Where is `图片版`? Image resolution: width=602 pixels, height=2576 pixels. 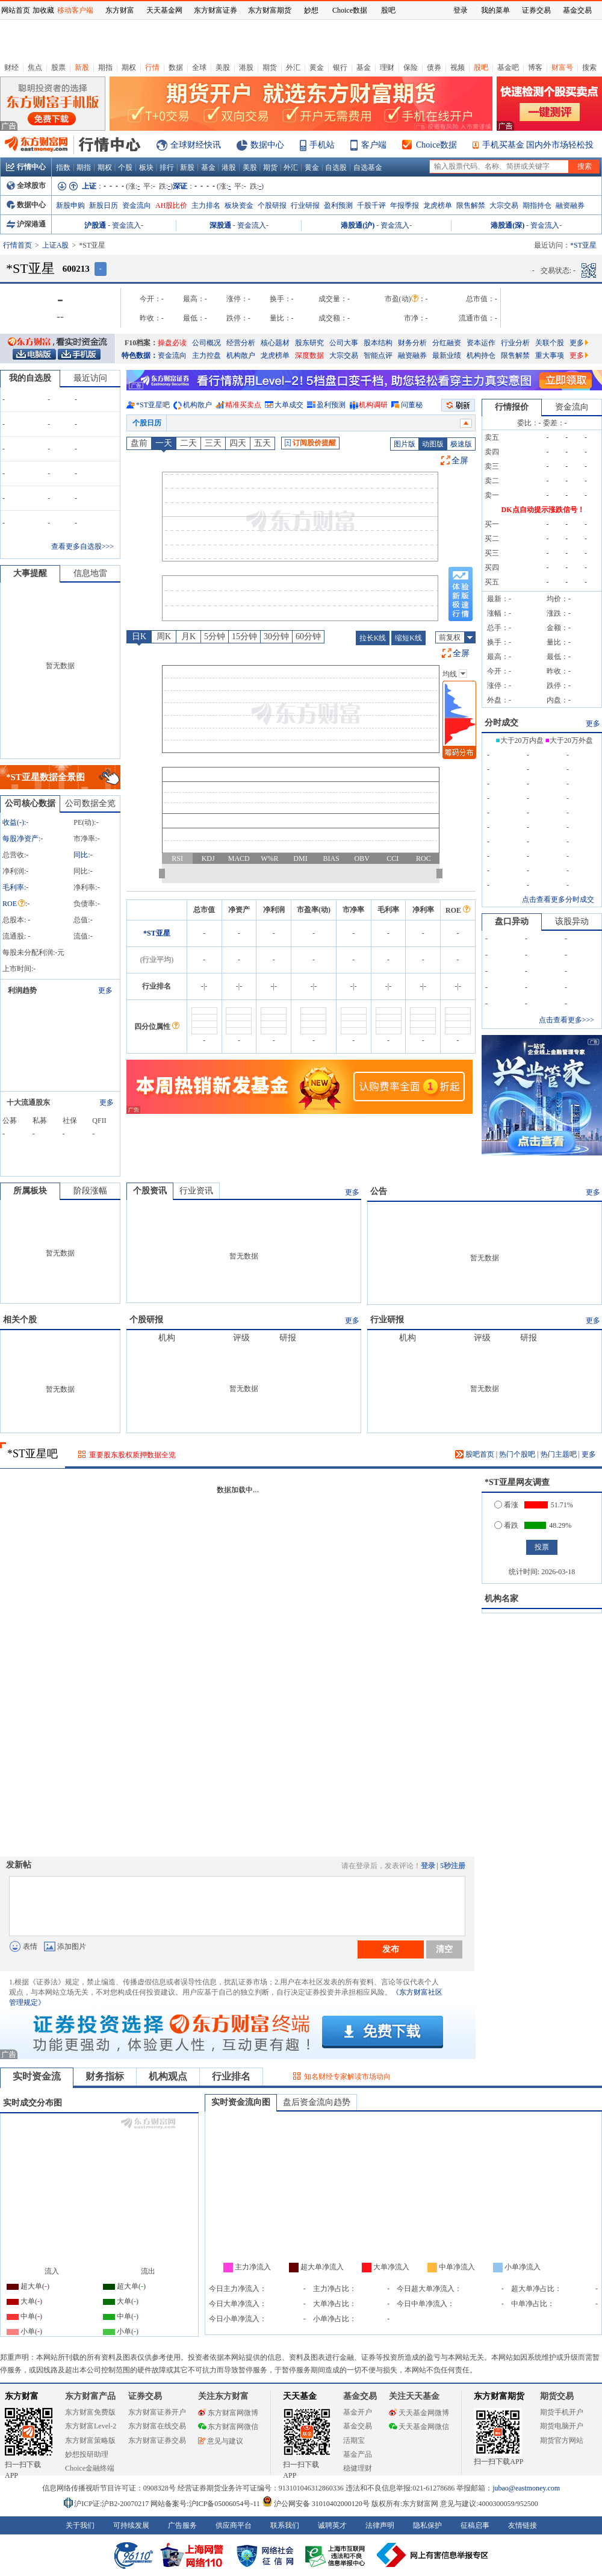 图片版 is located at coordinates (404, 444).